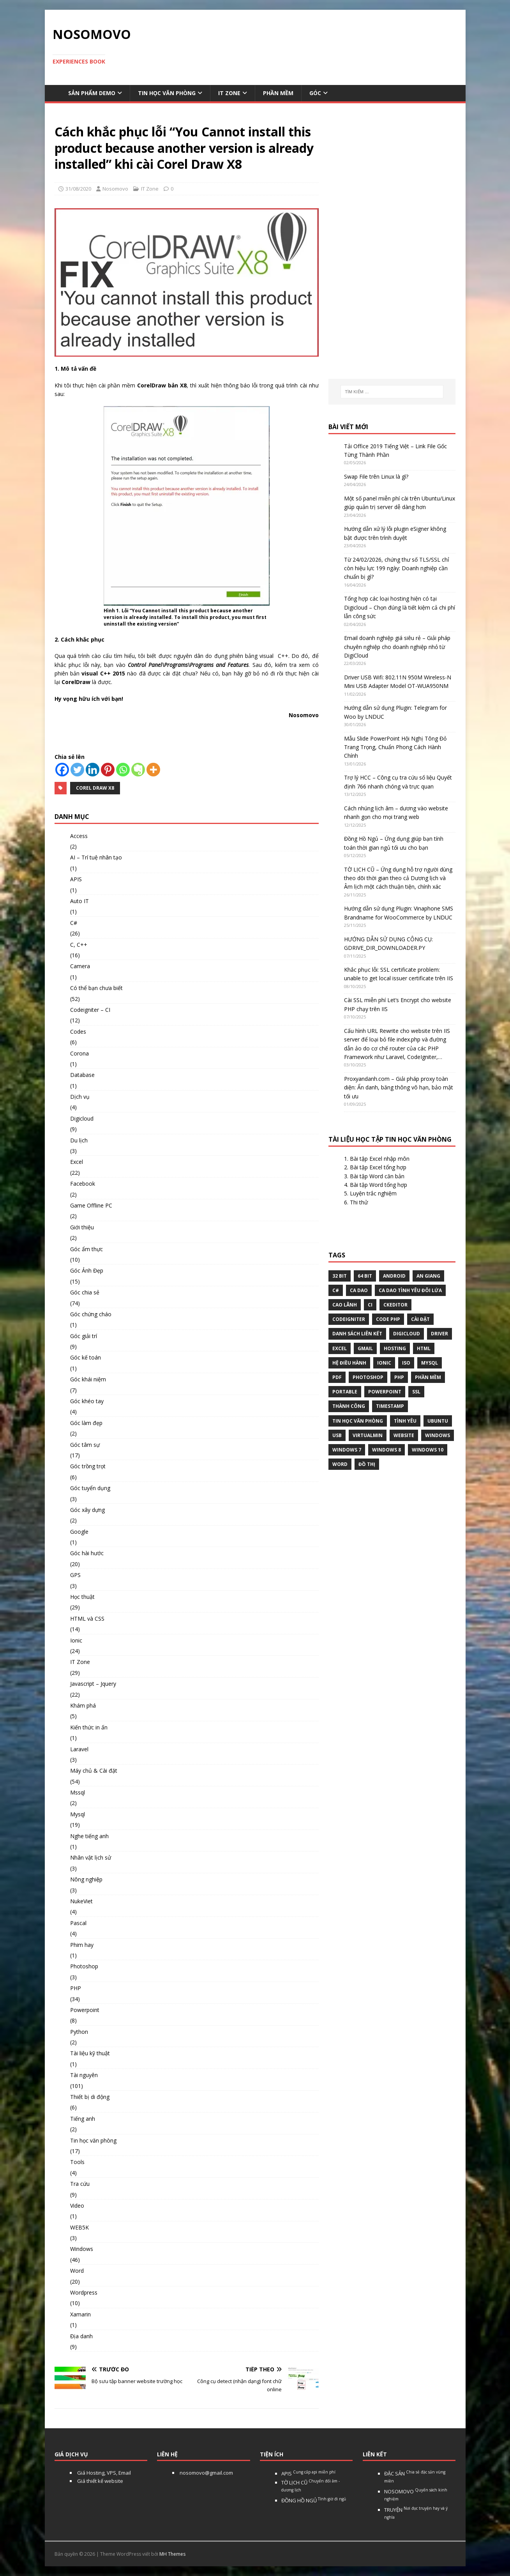 The width and height of the screenshot is (510, 2576). Describe the element at coordinates (339, 1348) in the screenshot. I see `excel` at that location.